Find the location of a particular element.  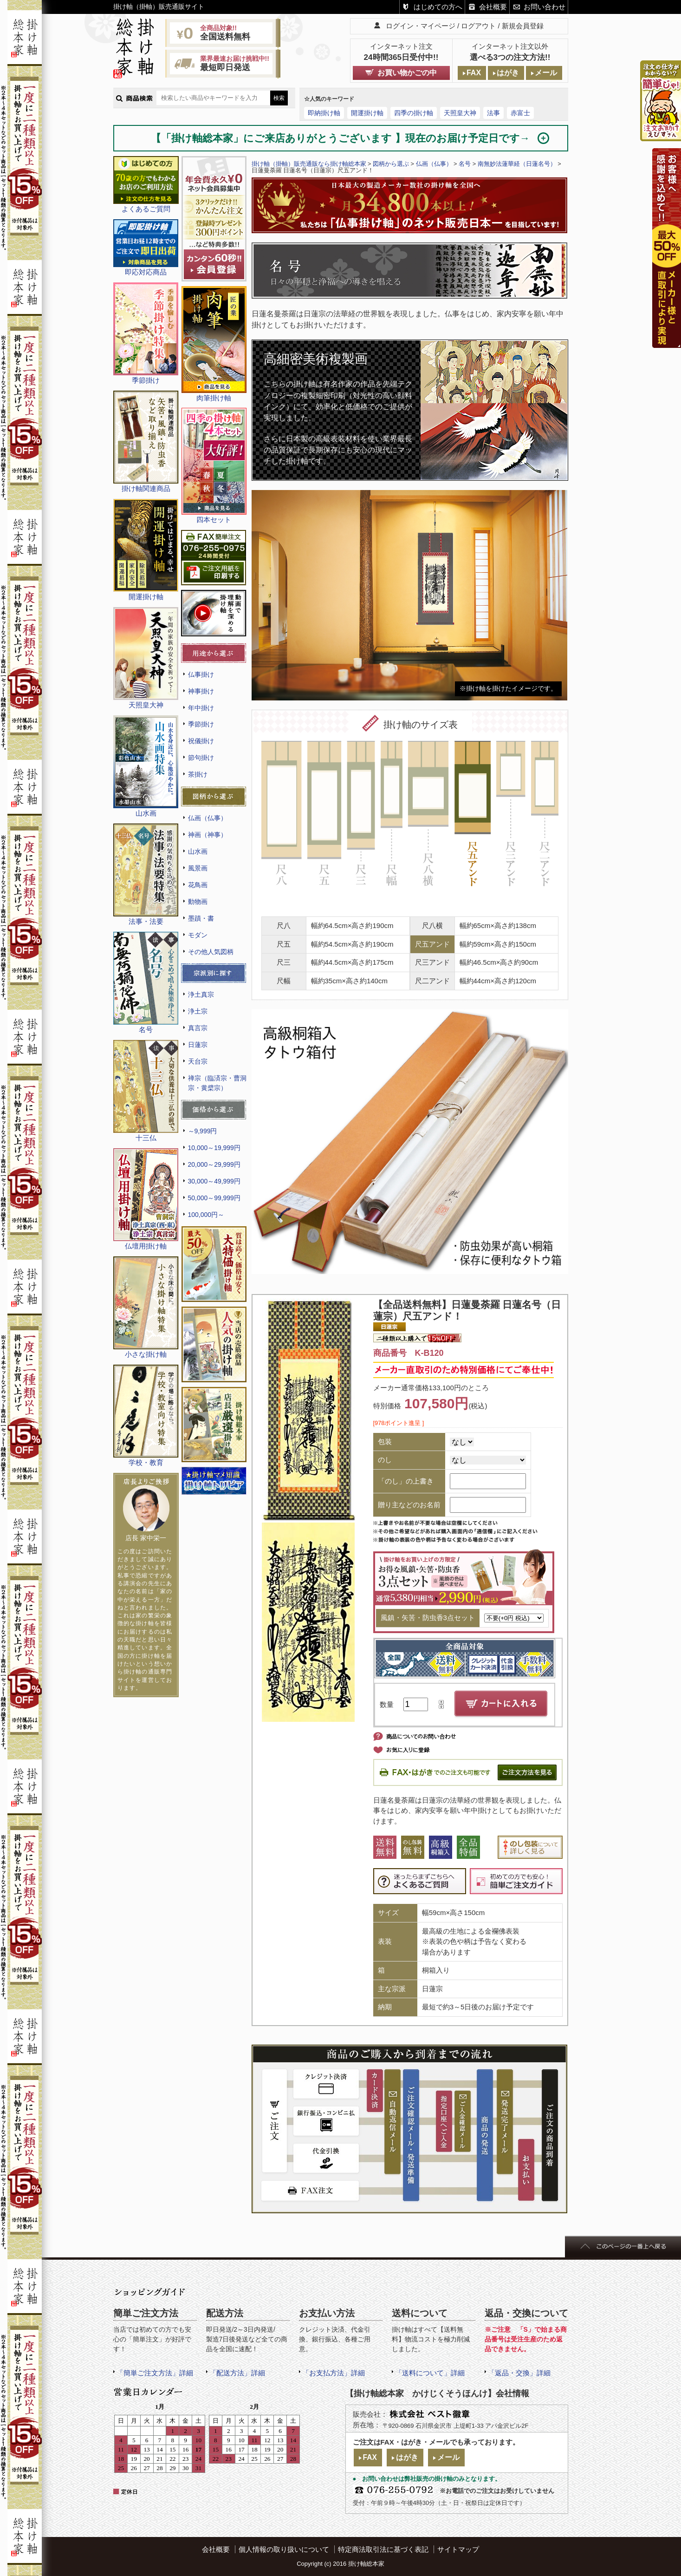

特定商法取引法に基づく表記 is located at coordinates (383, 2549).